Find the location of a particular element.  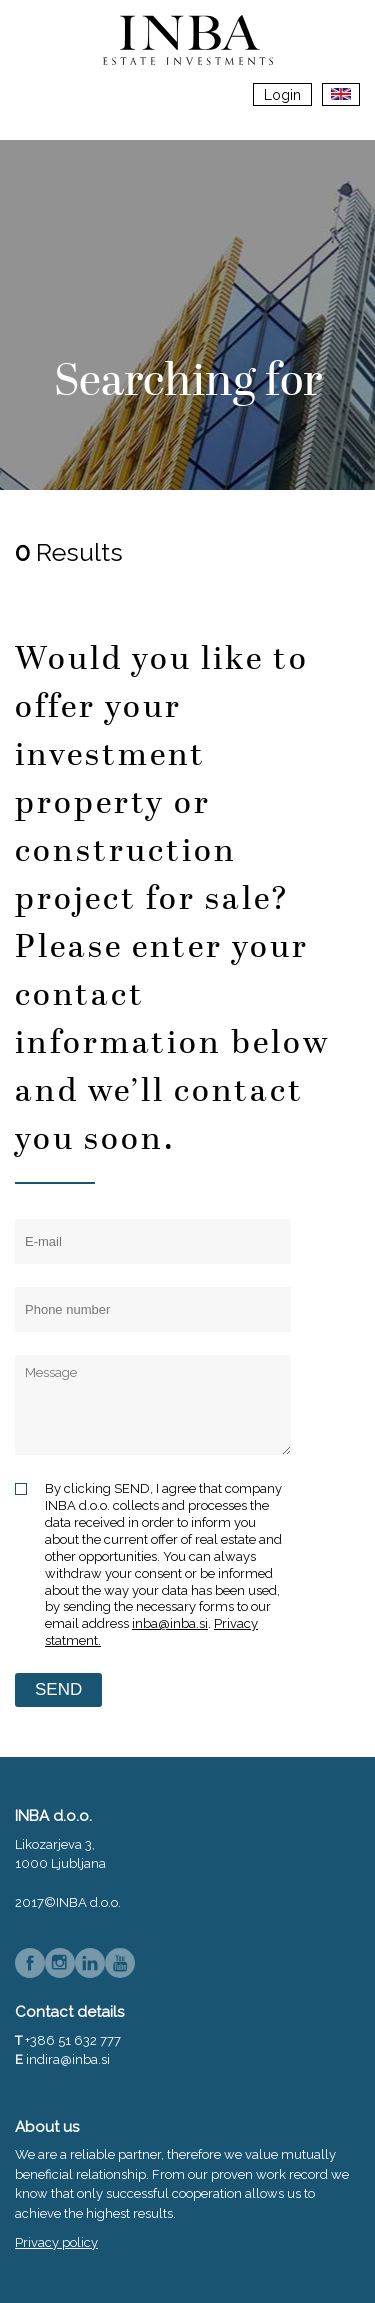

Privacy policy is located at coordinates (56, 2242).